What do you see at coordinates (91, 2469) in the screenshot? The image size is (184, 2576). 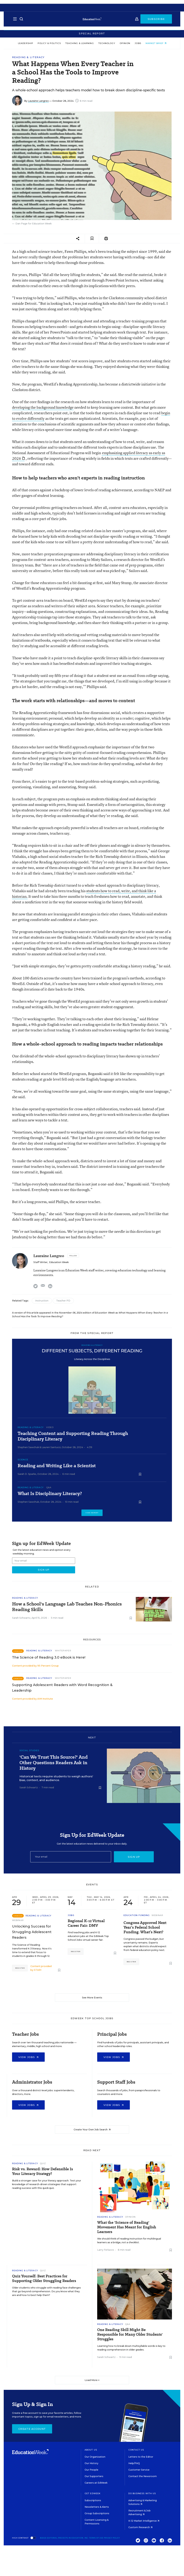 I see `Our People` at bounding box center [91, 2469].